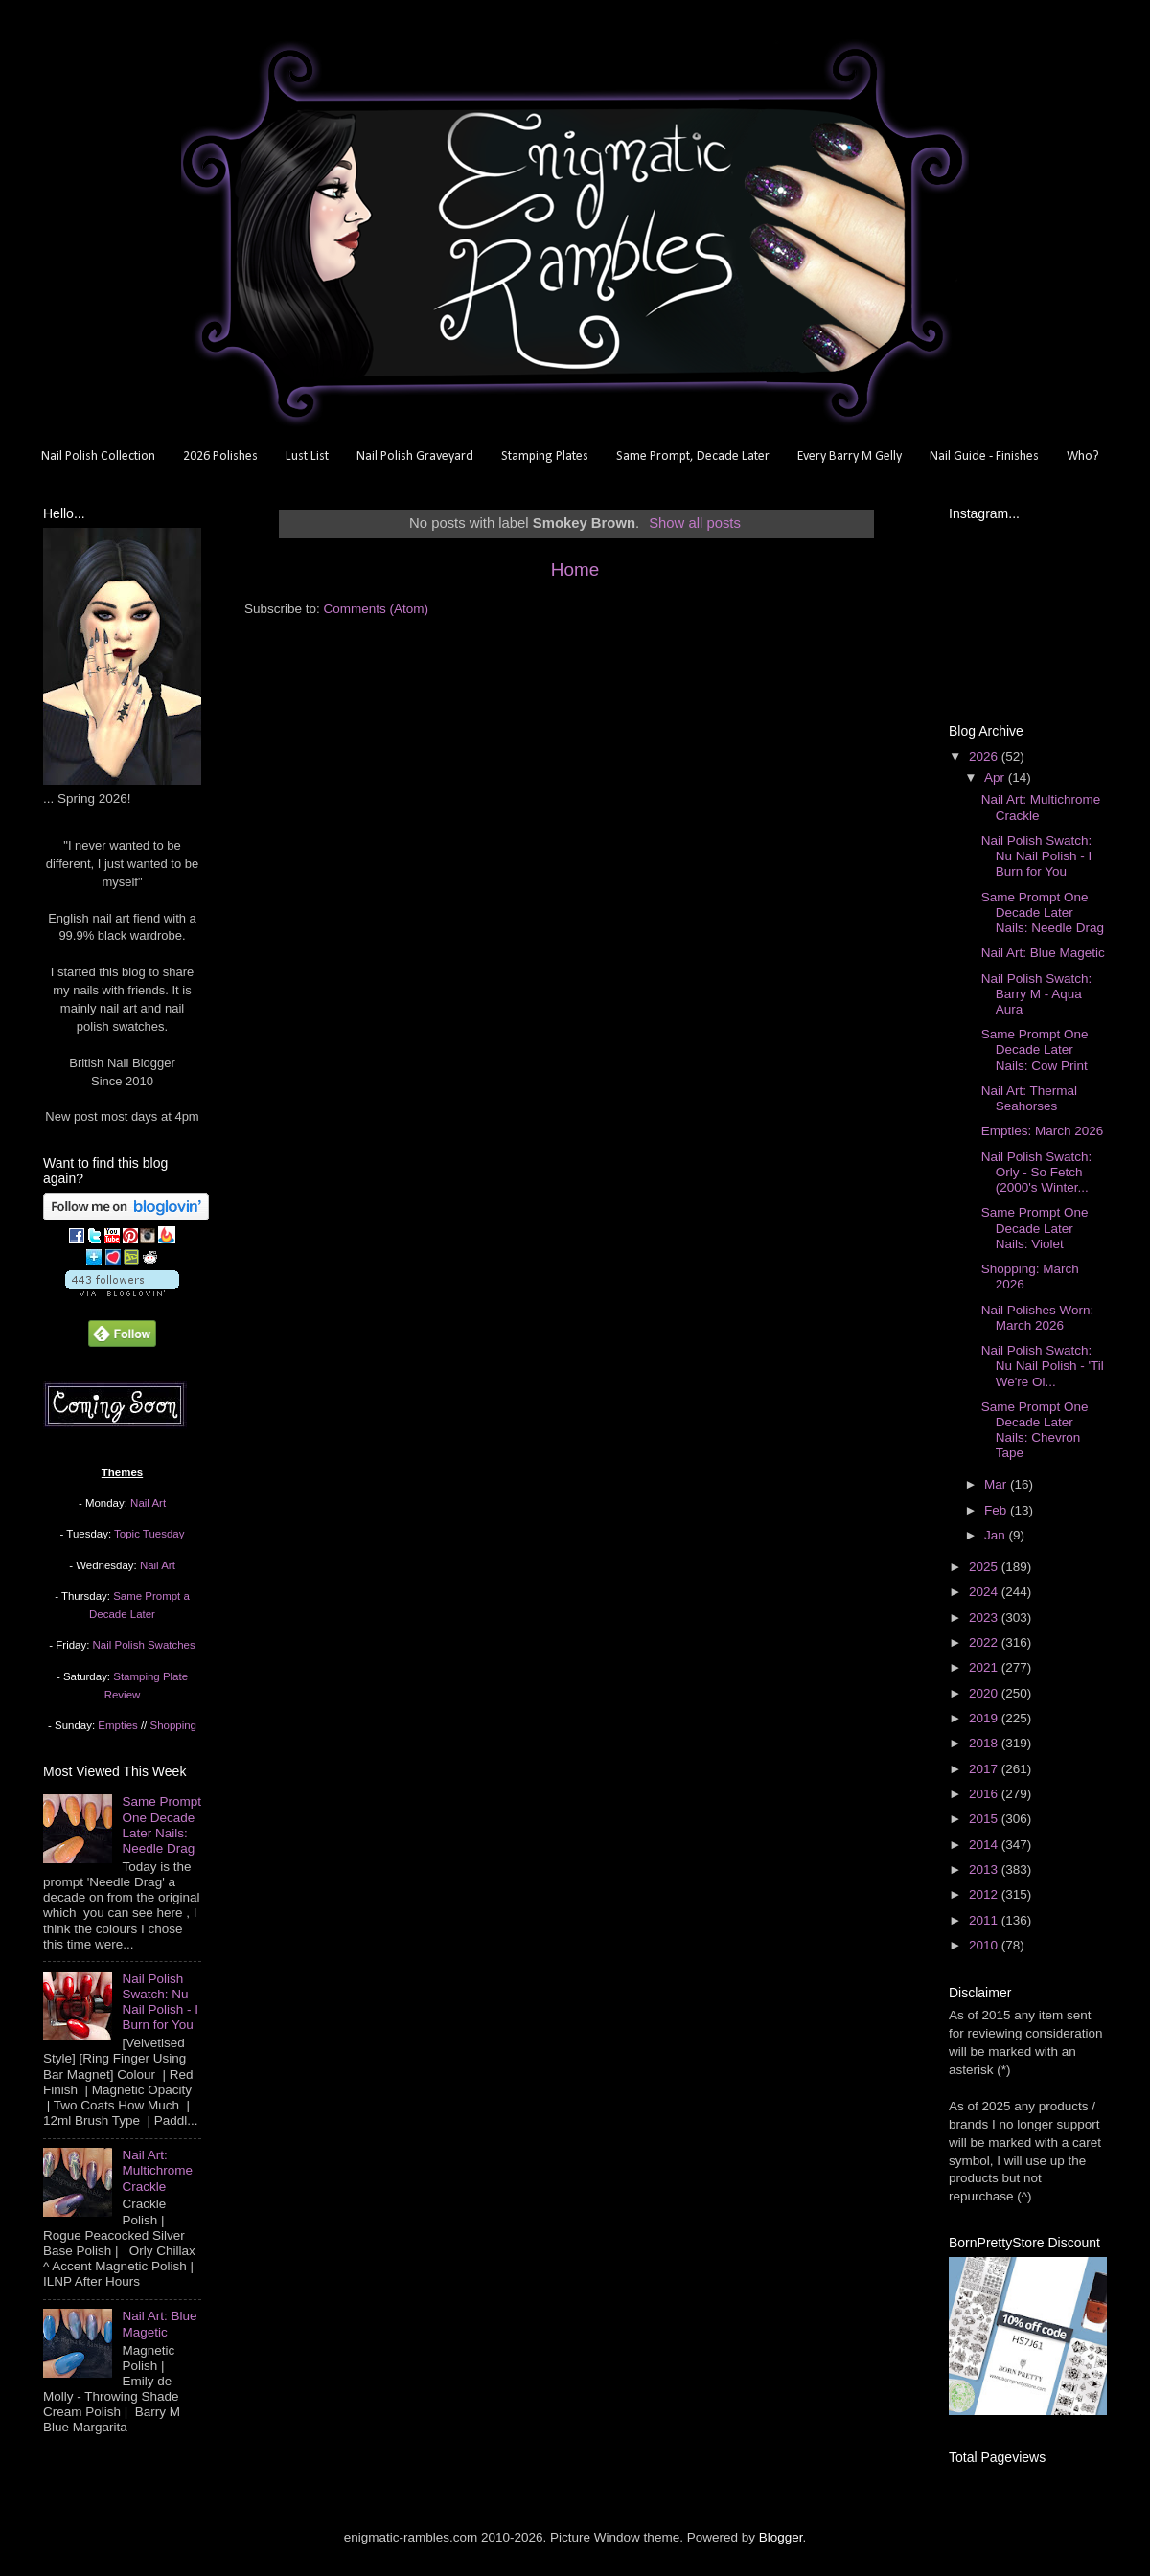  Describe the element at coordinates (985, 1819) in the screenshot. I see `2015` at that location.